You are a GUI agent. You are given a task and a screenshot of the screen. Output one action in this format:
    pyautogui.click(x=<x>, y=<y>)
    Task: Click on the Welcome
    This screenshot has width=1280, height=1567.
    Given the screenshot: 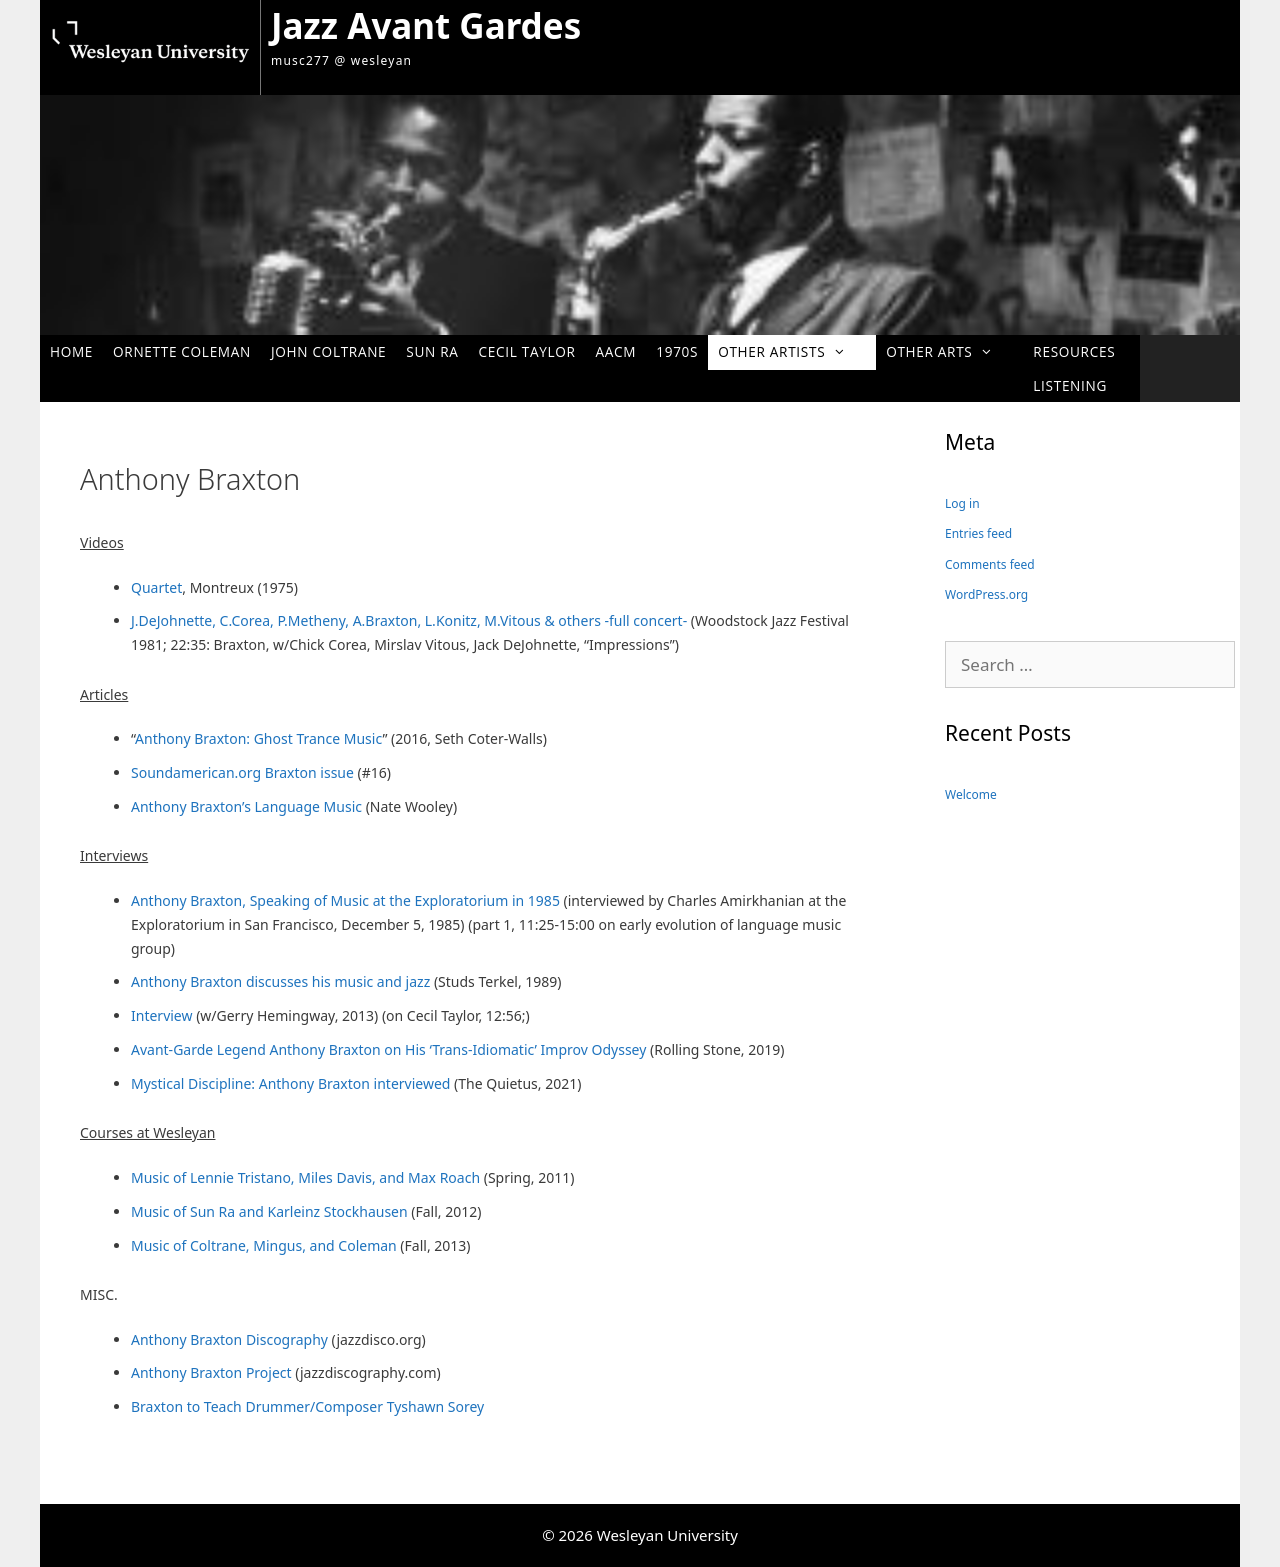 What is the action you would take?
    pyautogui.click(x=971, y=794)
    